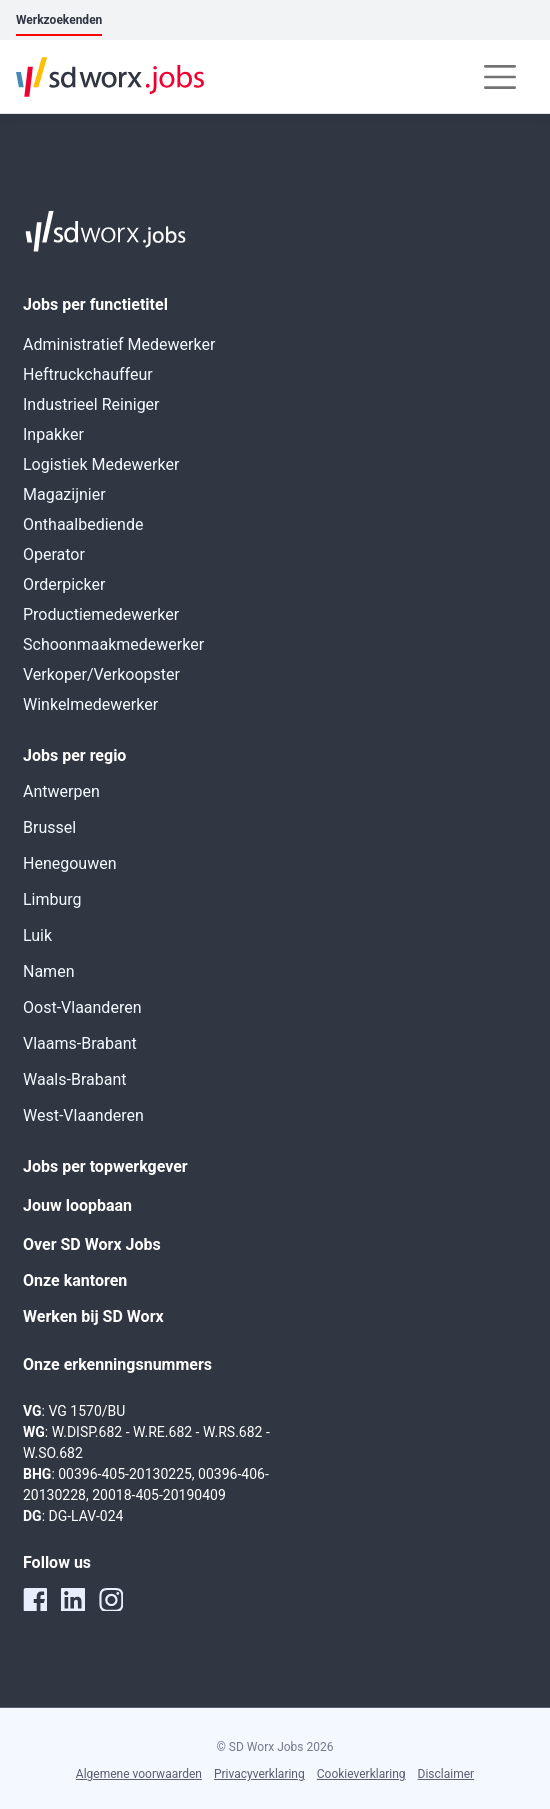 Image resolution: width=550 pixels, height=1809 pixels. What do you see at coordinates (101, 674) in the screenshot?
I see `Verkoper/Verkoopster` at bounding box center [101, 674].